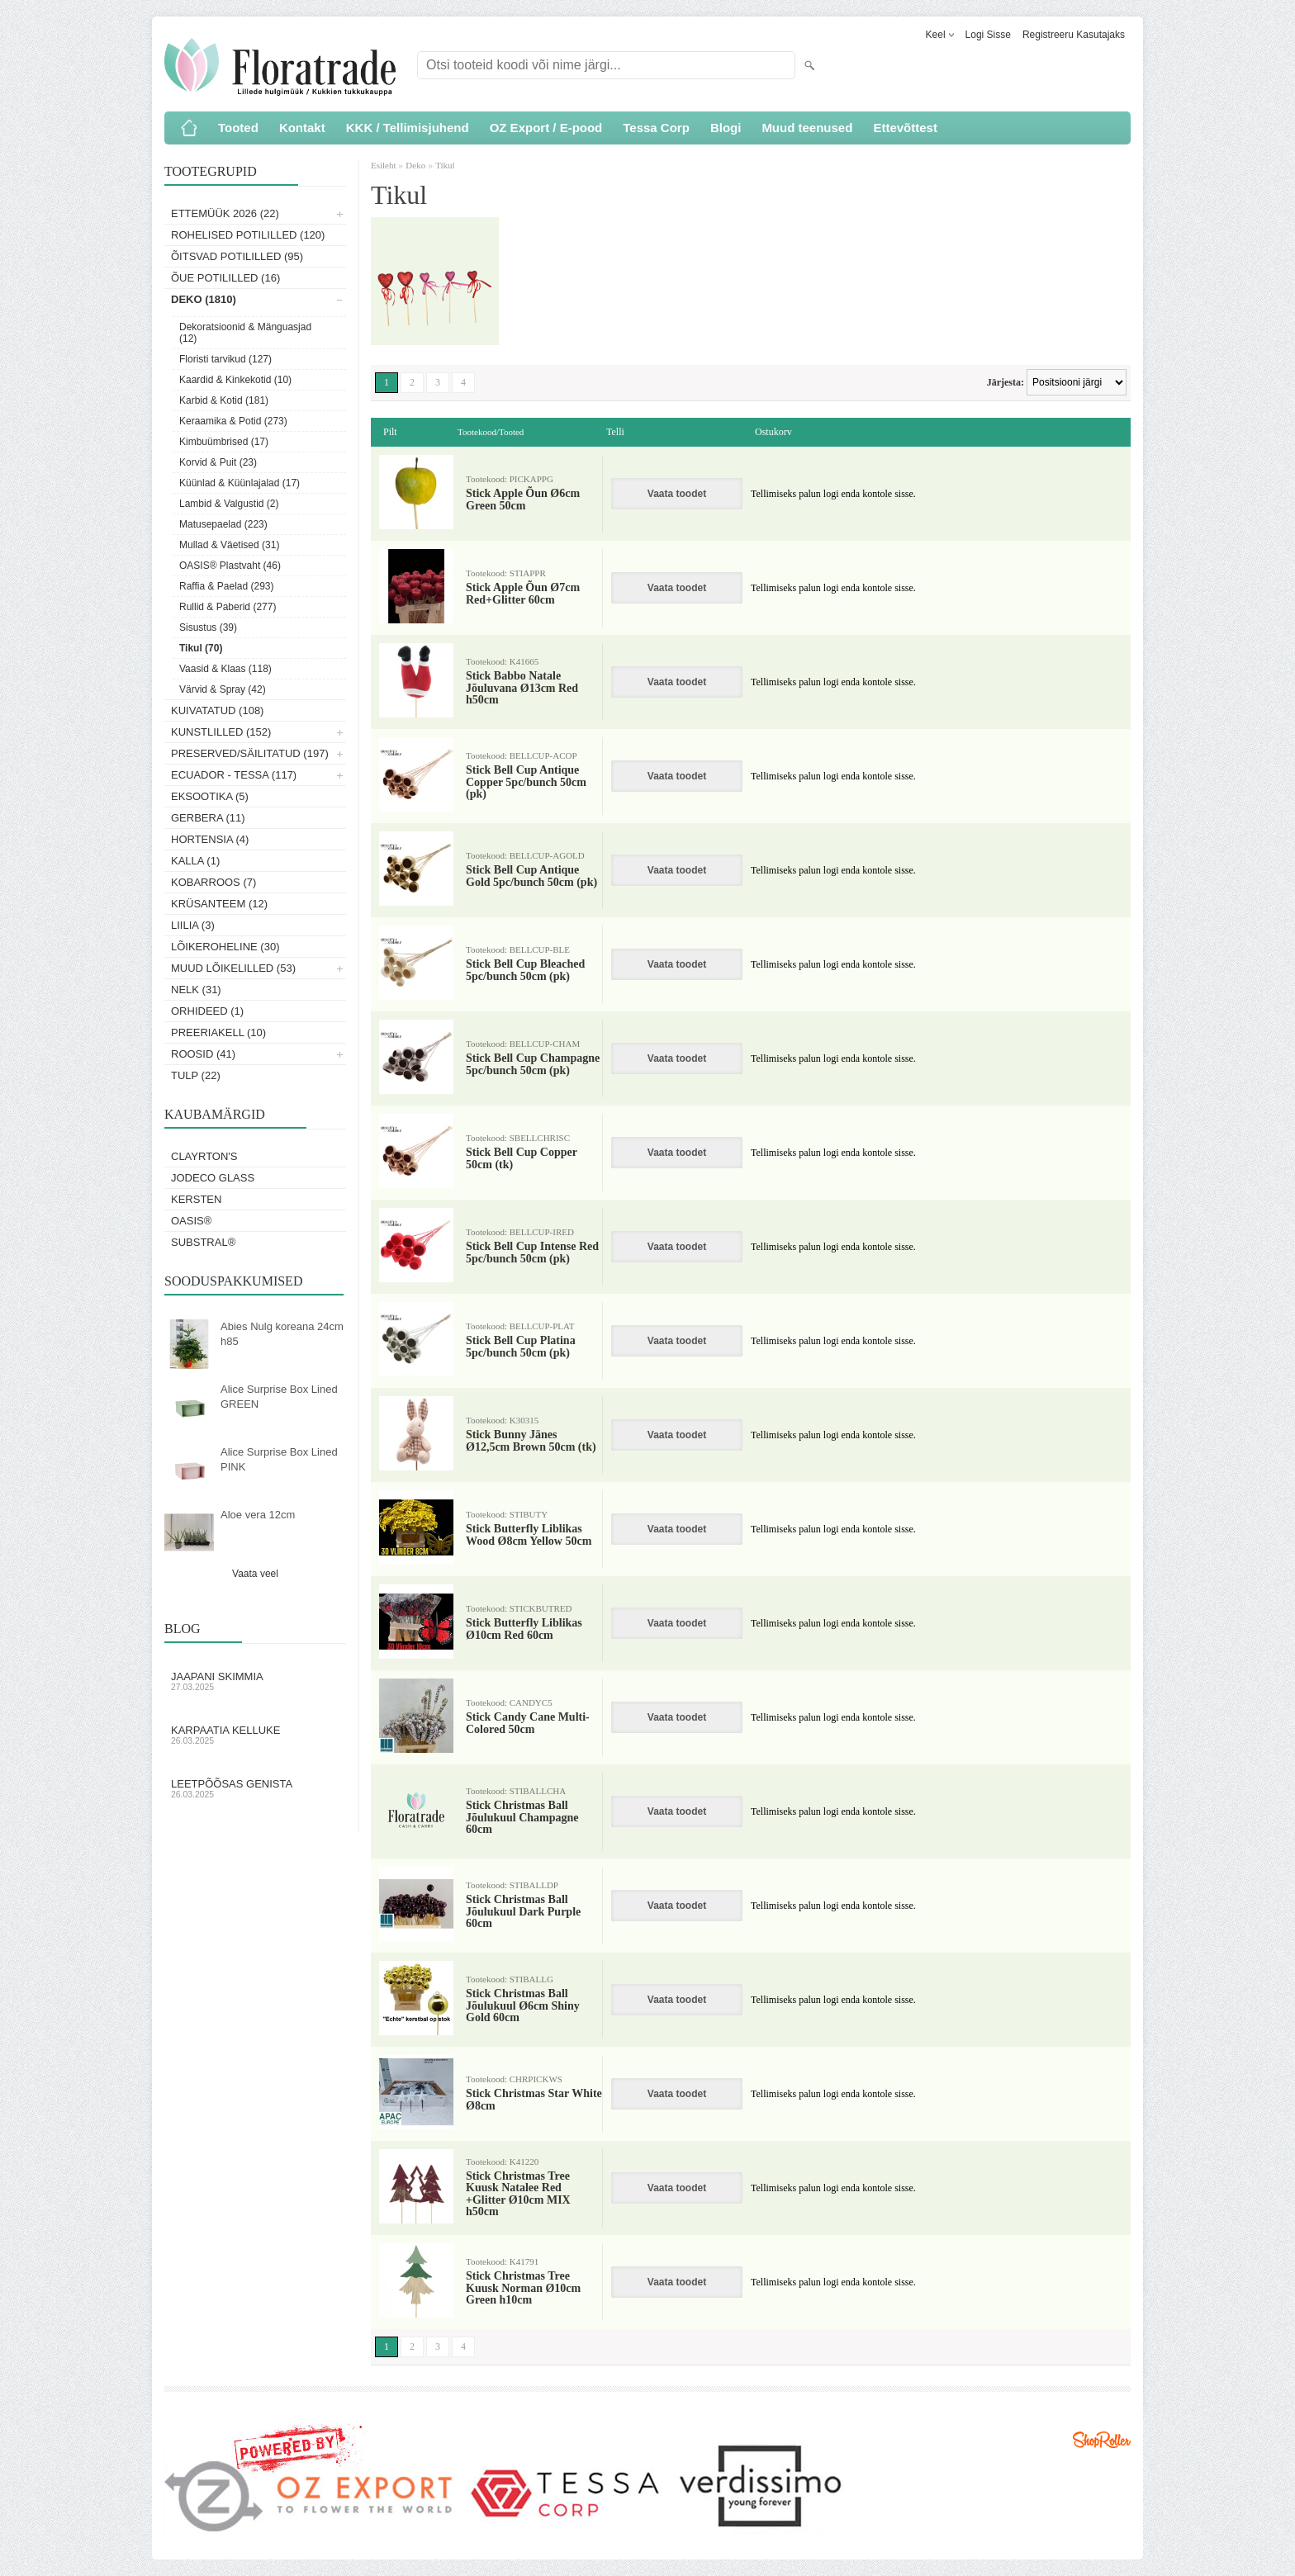 The image size is (1295, 2576). Describe the element at coordinates (207, 1011) in the screenshot. I see `Orhideed (1)` at that location.